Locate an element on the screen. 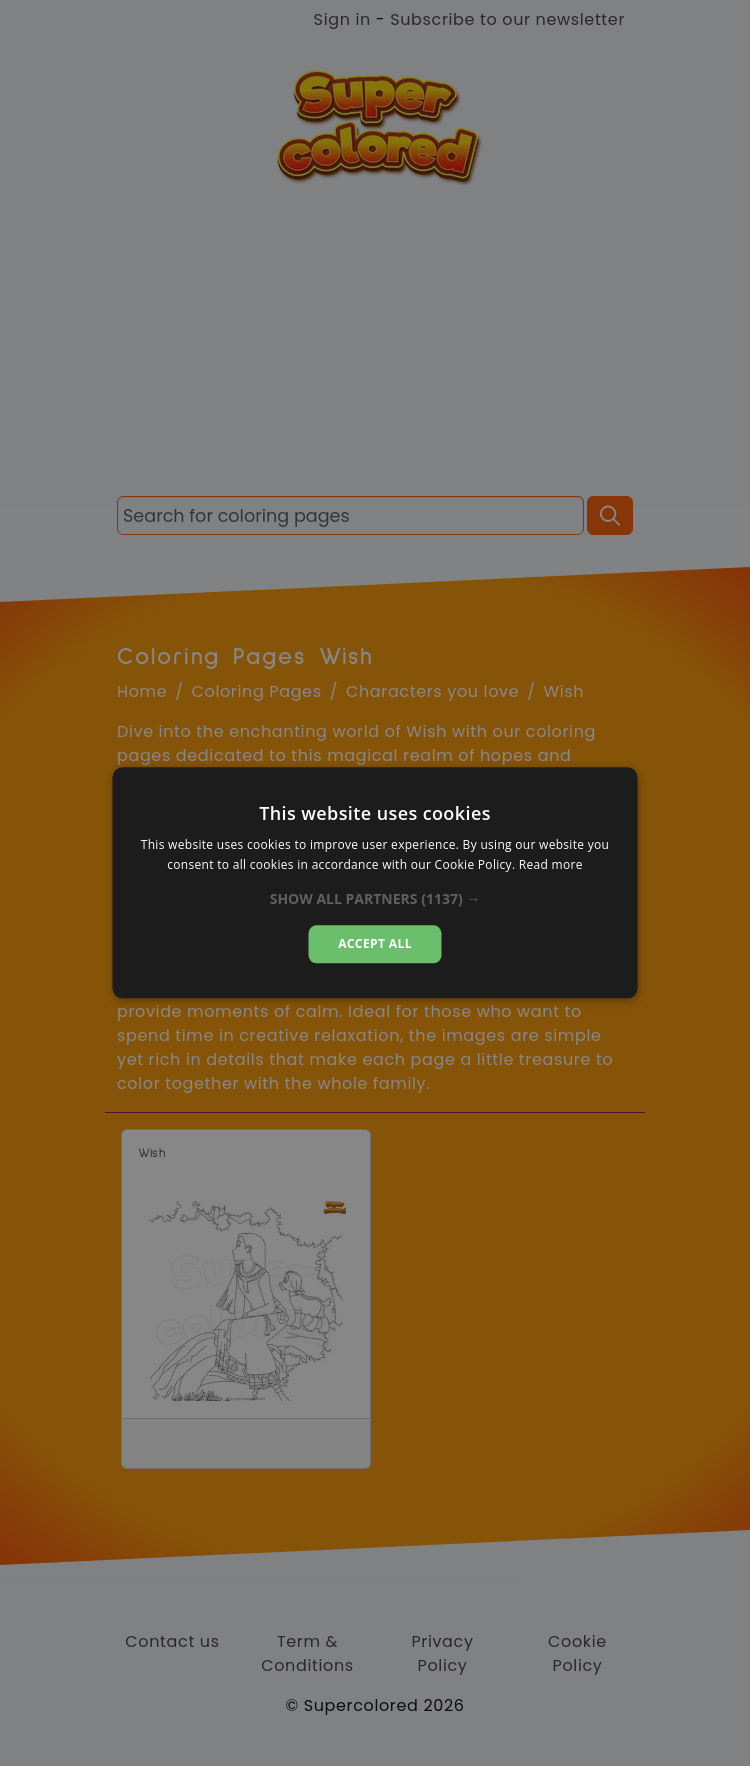 The height and width of the screenshot is (1766, 750). Accept all [button] is located at coordinates (375, 943).